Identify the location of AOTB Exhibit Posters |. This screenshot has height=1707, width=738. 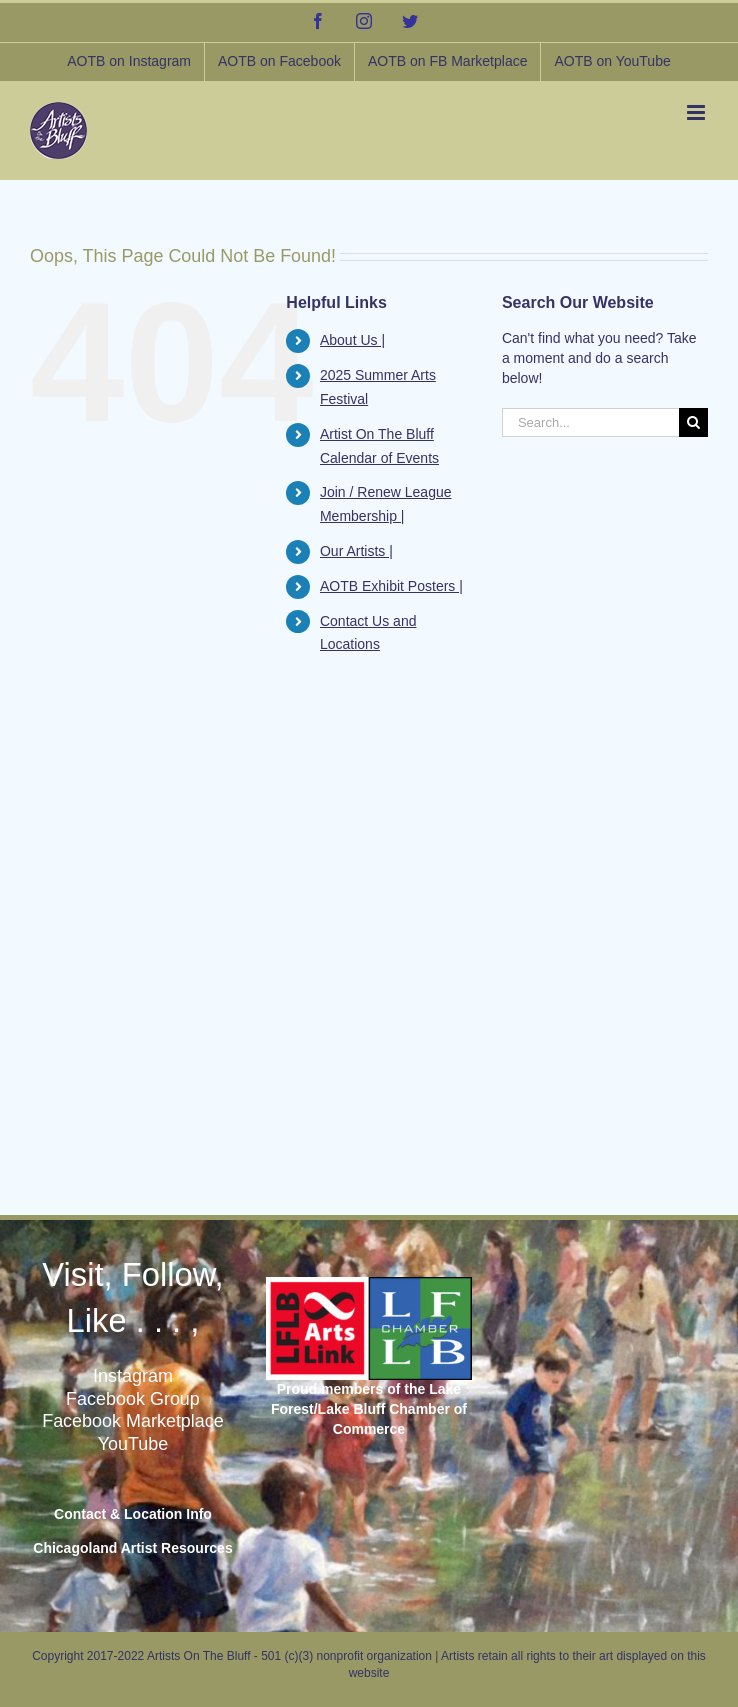
(391, 586).